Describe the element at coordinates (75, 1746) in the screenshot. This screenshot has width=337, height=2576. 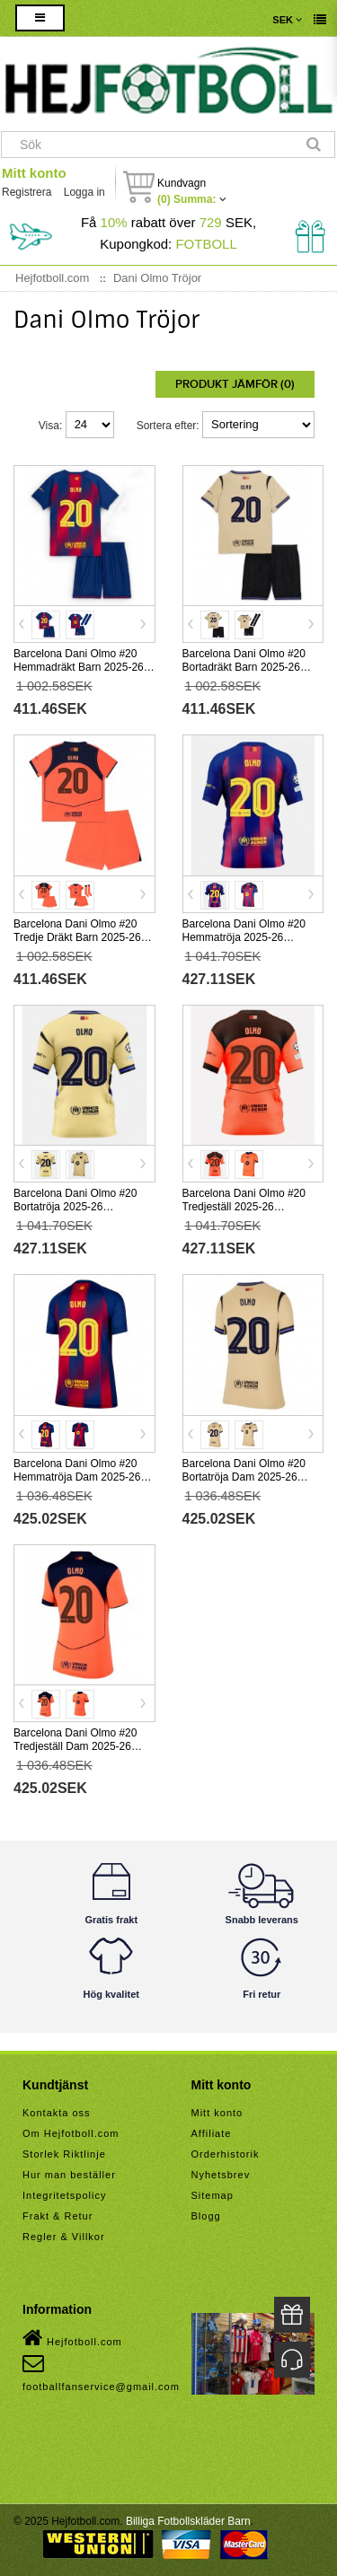
I see `Barcelona Dani Olmo #20 Tredjeställ Dam 2025-26 Kortärmad` at that location.